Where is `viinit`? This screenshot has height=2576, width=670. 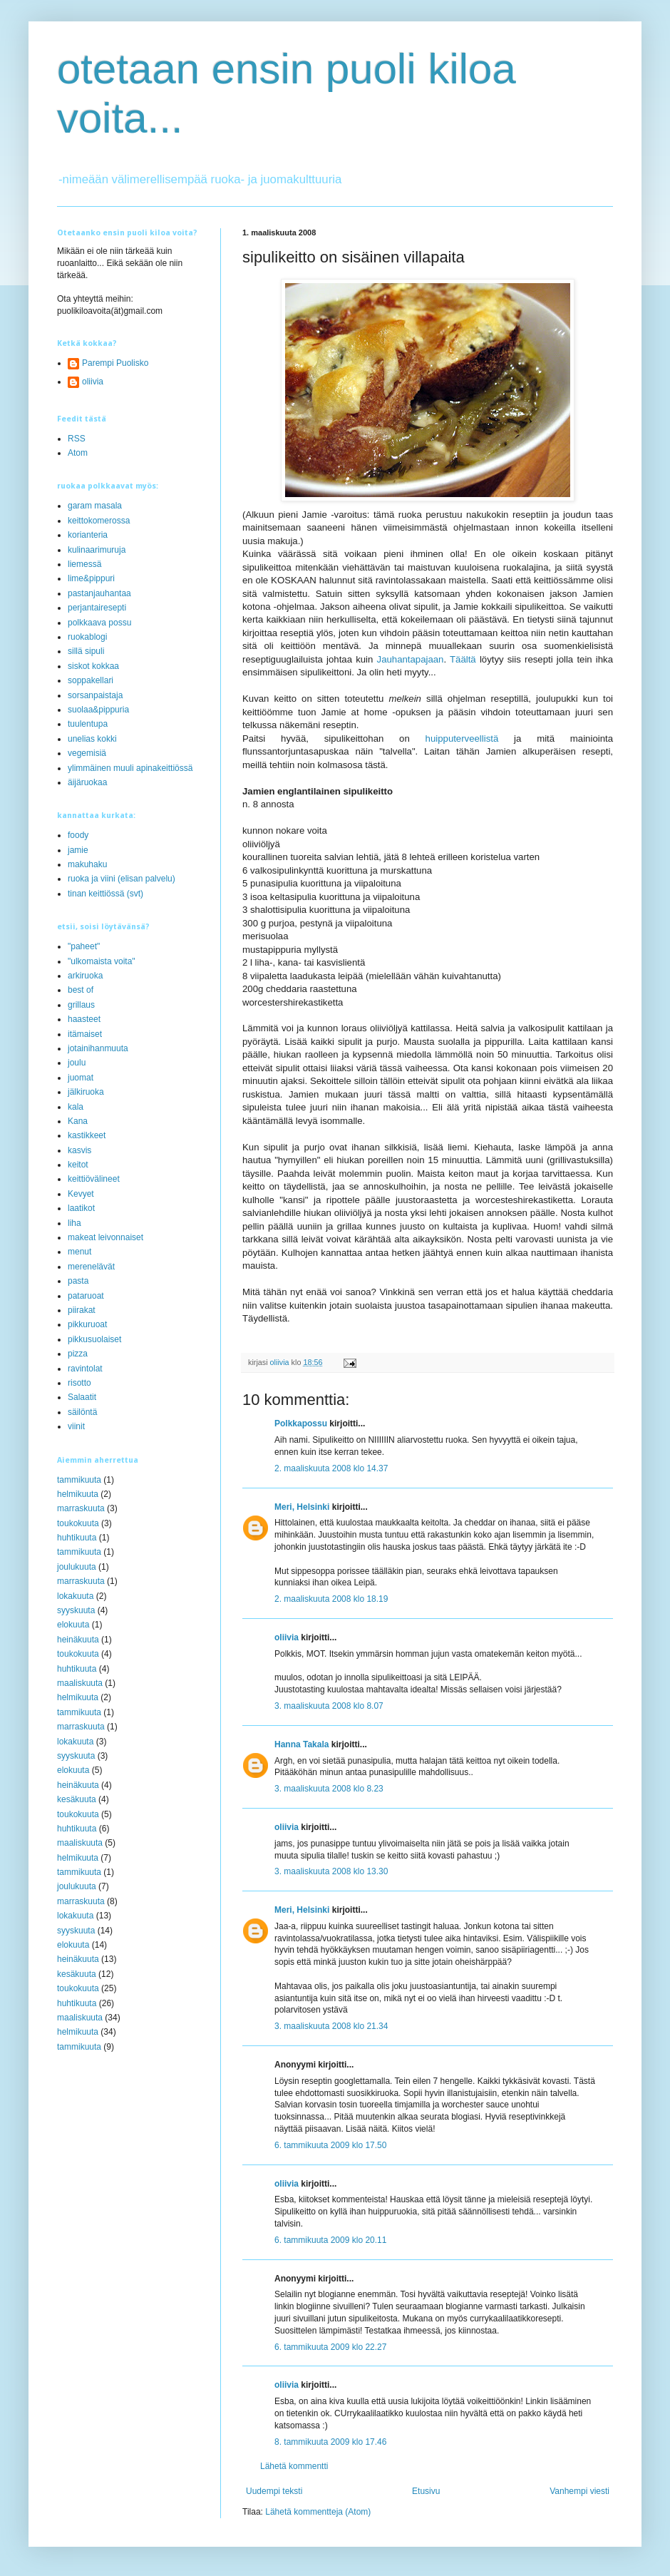 viinit is located at coordinates (76, 1426).